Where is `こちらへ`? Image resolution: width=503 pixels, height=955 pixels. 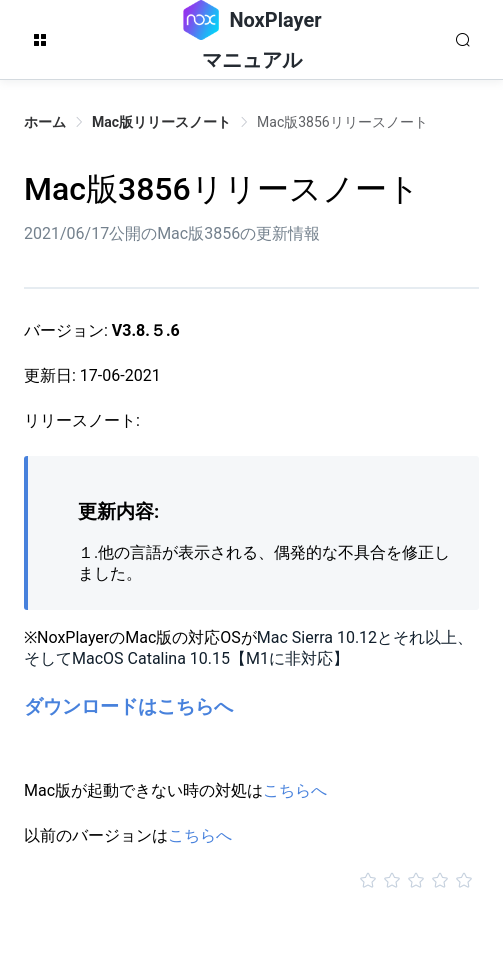
こちらへ is located at coordinates (295, 790).